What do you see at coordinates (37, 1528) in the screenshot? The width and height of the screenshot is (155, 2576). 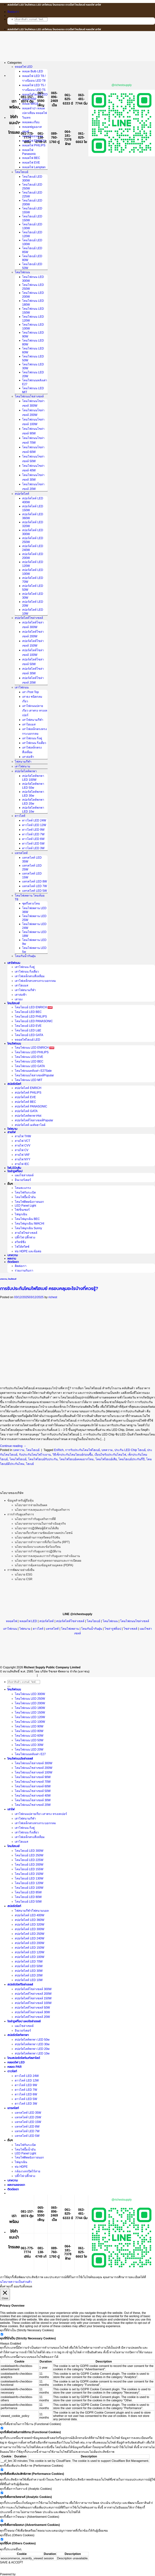 I see `นโยบายการปฏิบัติต่อผู้มีส่วนได้เสีย` at bounding box center [37, 1528].